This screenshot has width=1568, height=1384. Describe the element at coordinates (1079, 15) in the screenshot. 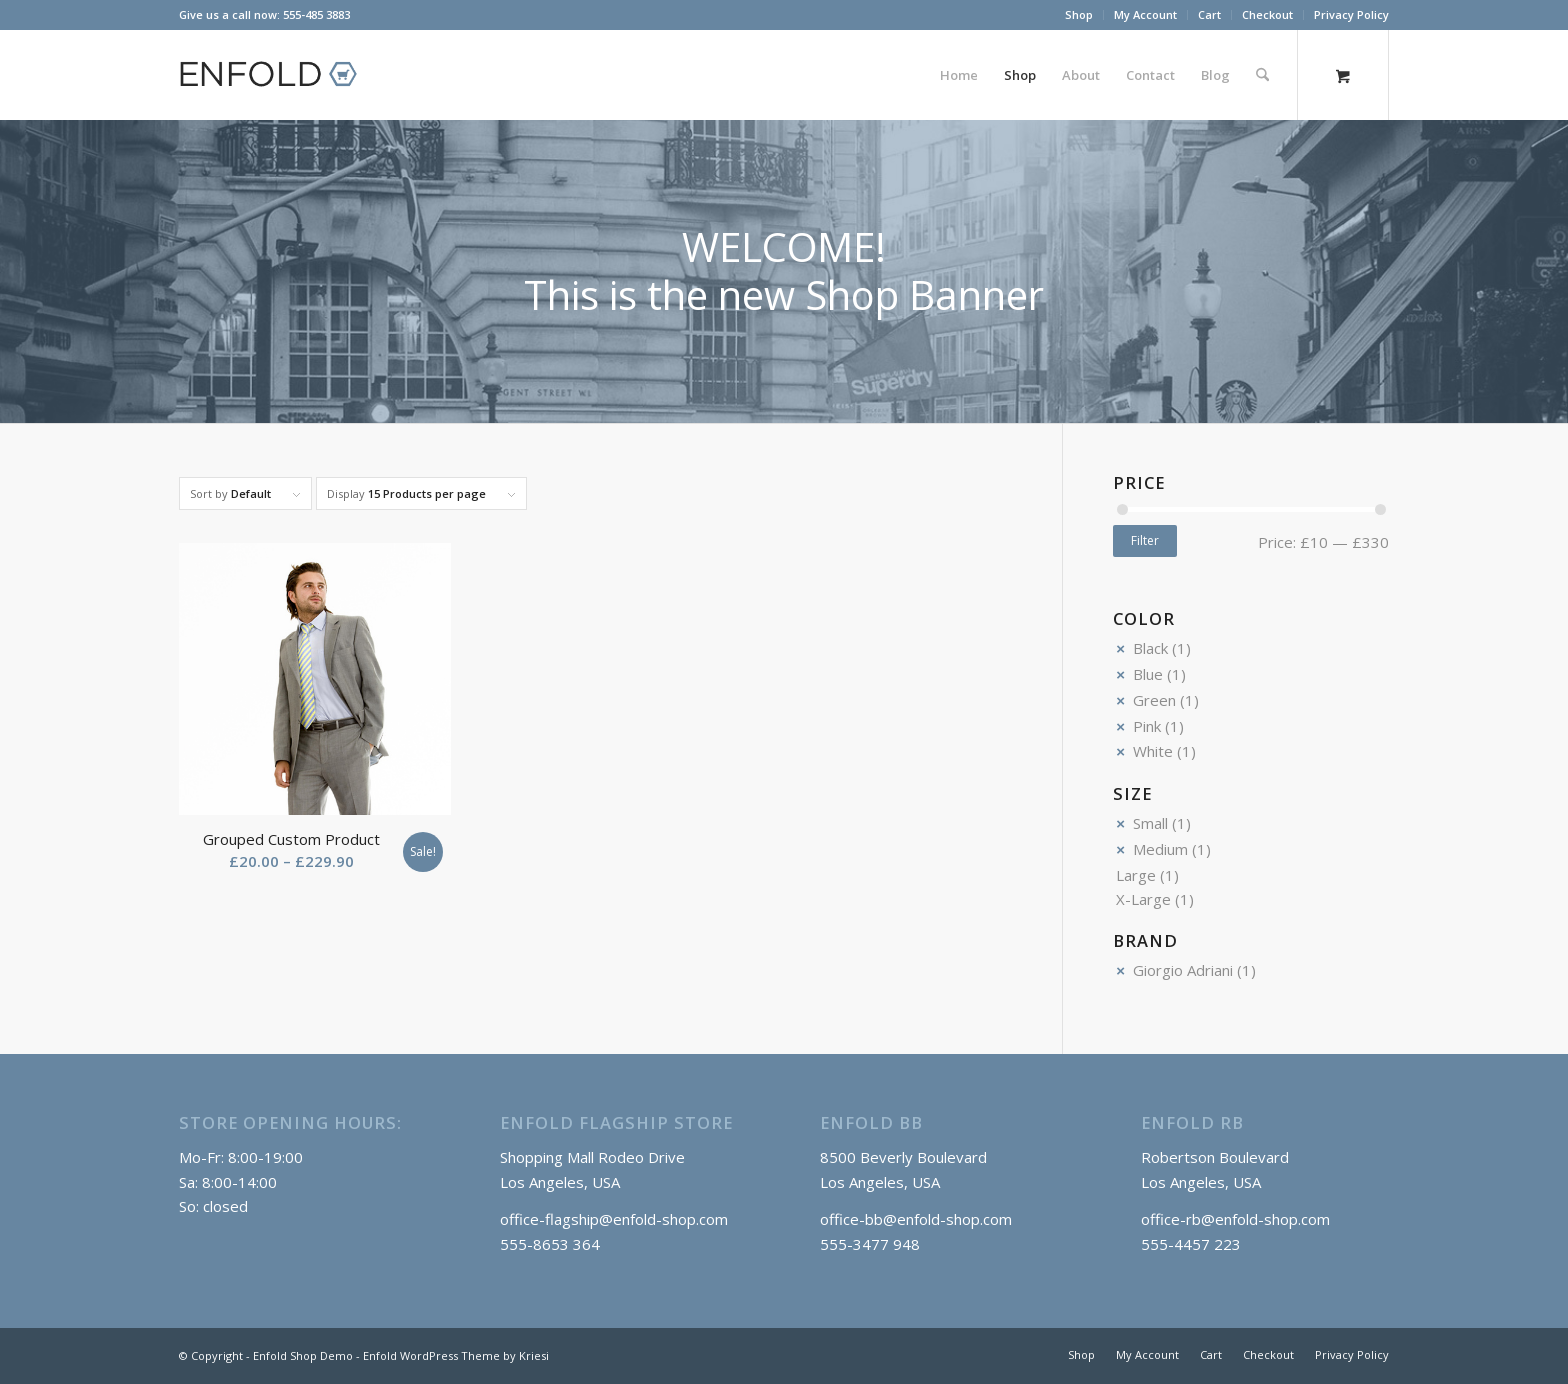

I see `[menuitem]` at that location.